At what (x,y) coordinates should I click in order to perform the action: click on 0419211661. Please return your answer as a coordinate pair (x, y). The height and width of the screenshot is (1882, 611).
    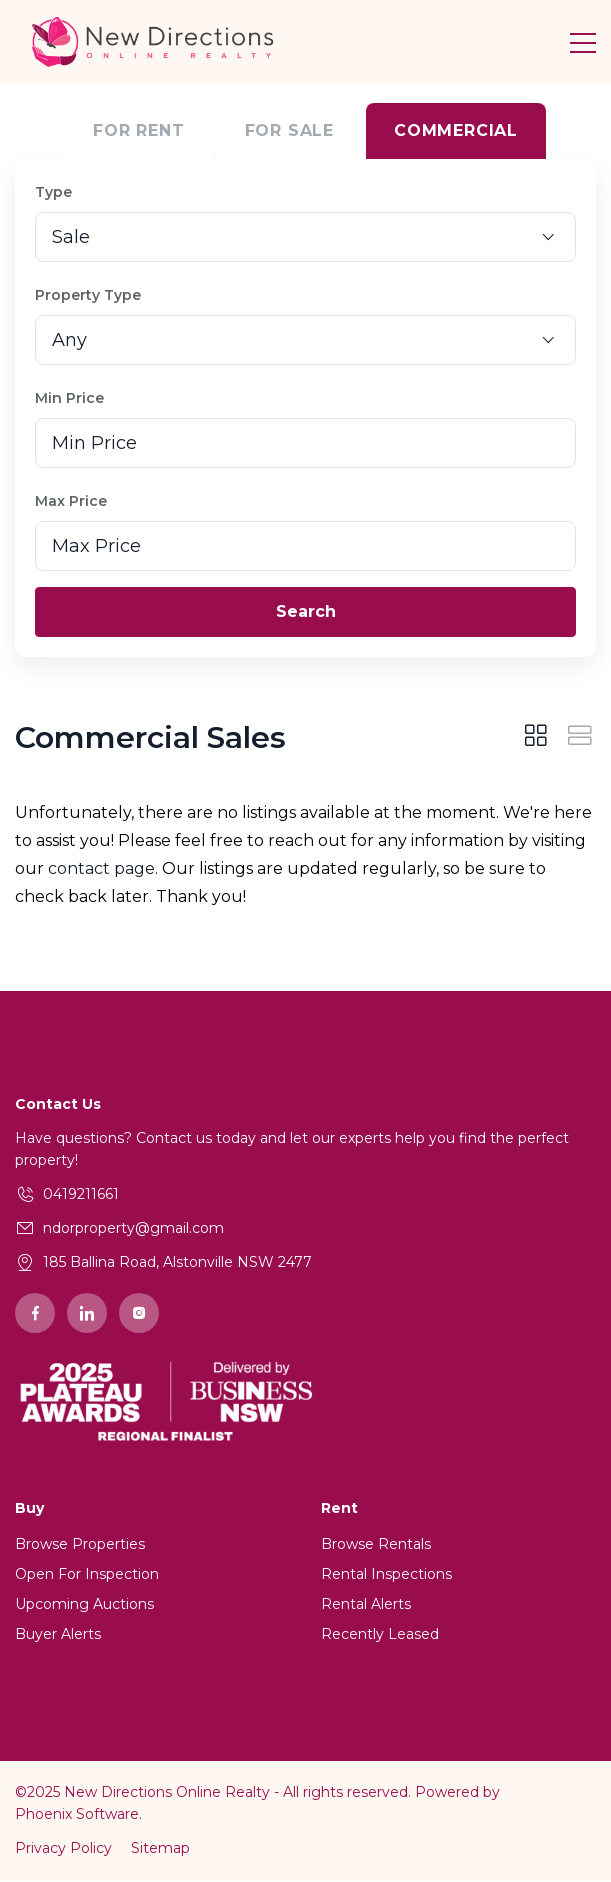
    Looking at the image, I should click on (81, 1195).